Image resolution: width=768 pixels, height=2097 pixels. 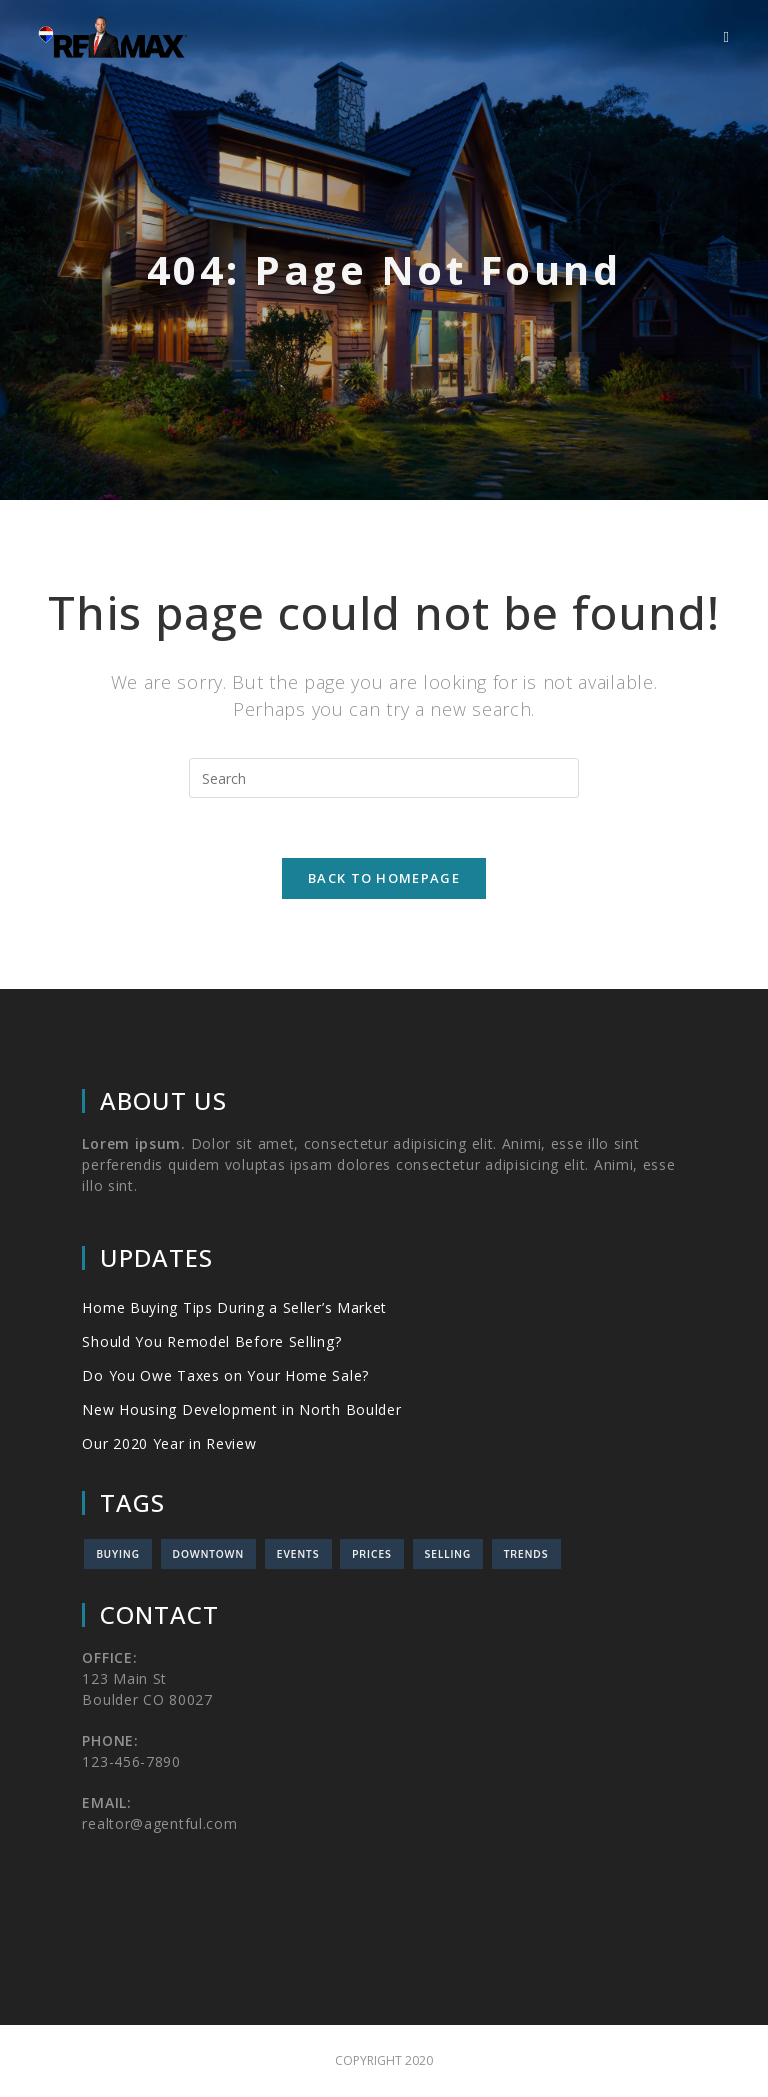 I want to click on Downtown [Downtown (1 item)], so click(x=209, y=1554).